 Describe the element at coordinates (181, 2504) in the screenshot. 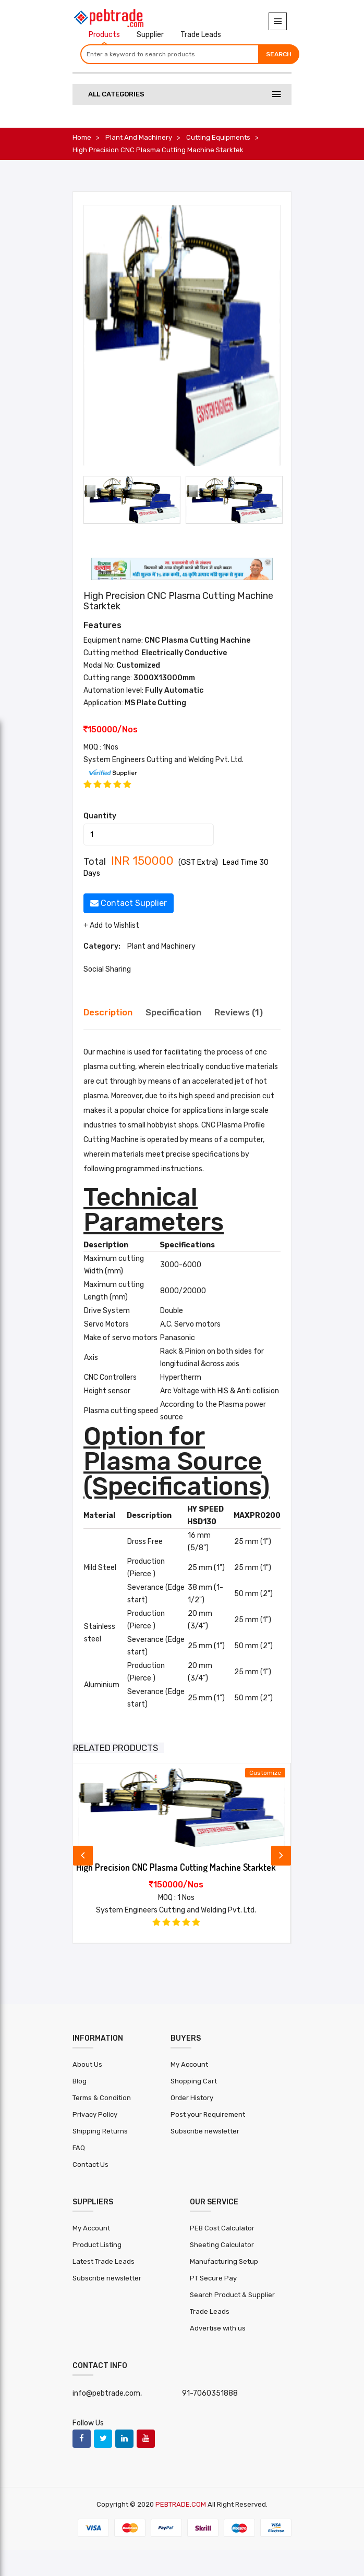

I see `PEBTRADE.COM` at that location.